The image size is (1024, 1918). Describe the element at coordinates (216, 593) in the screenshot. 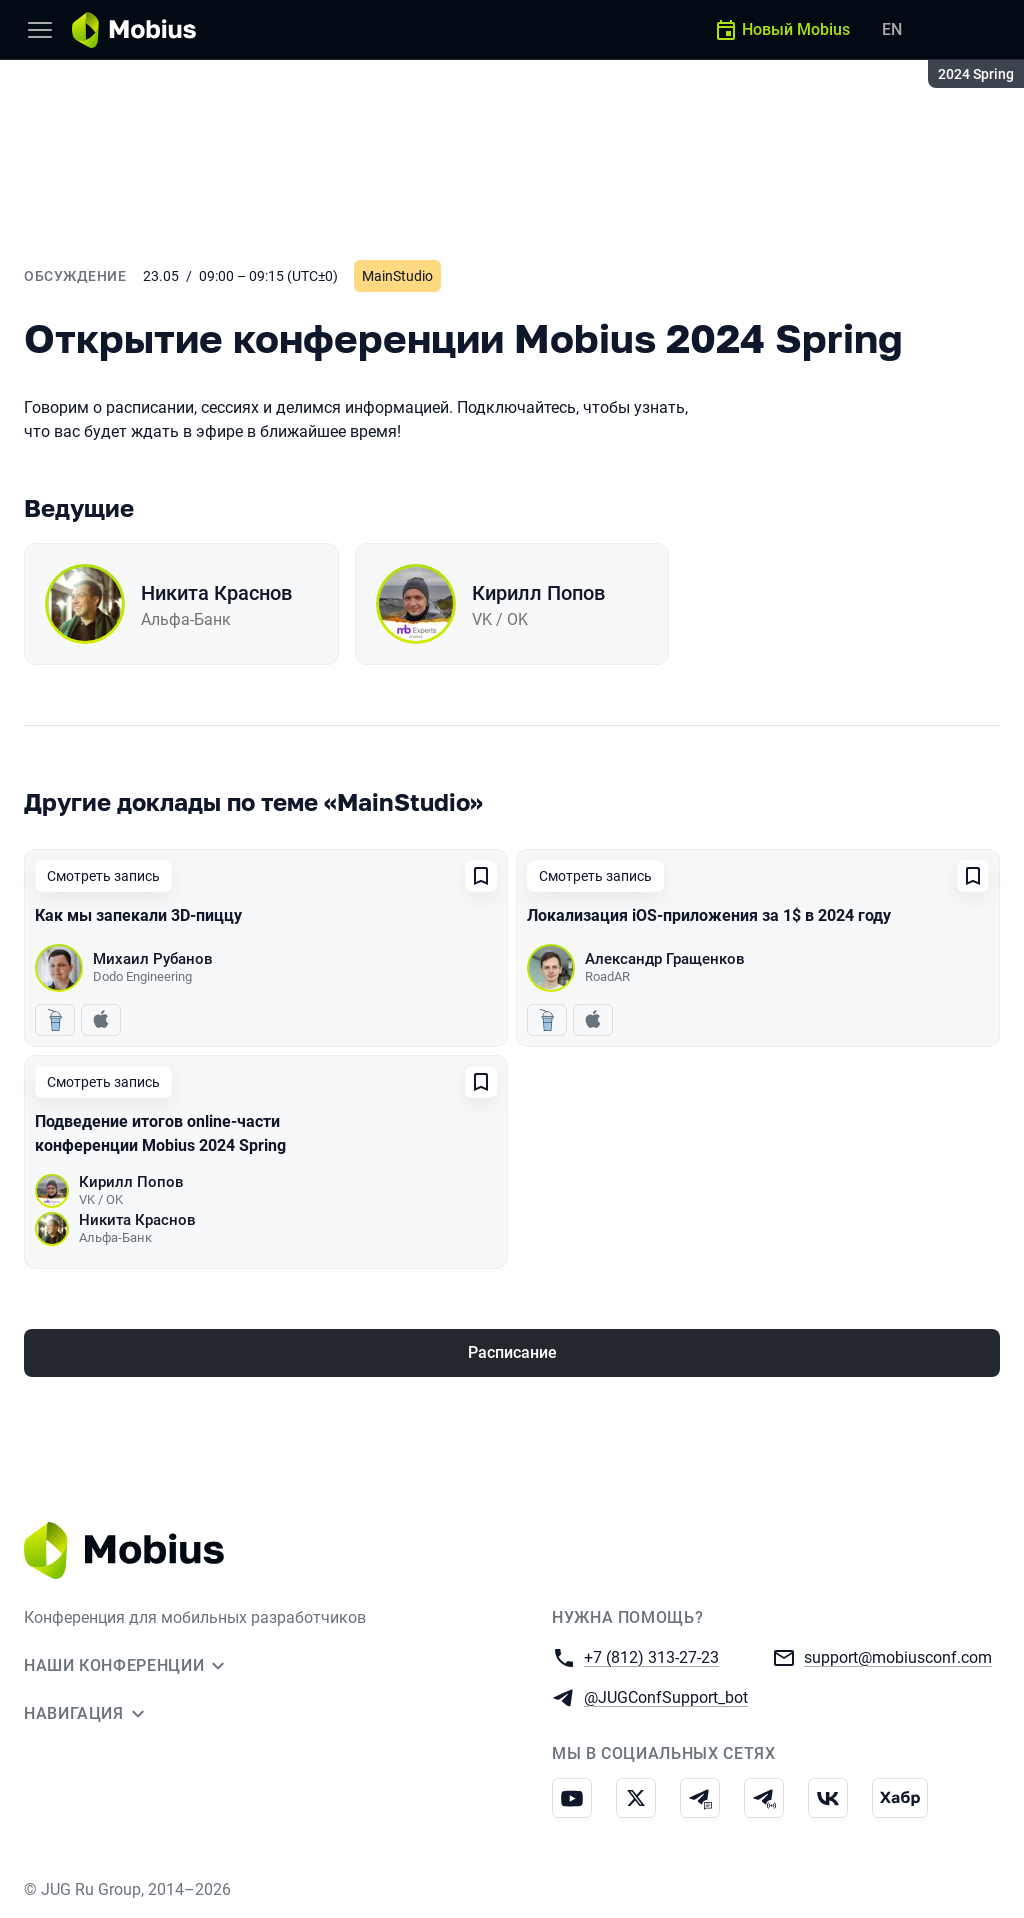

I see `Никита Краснов` at that location.